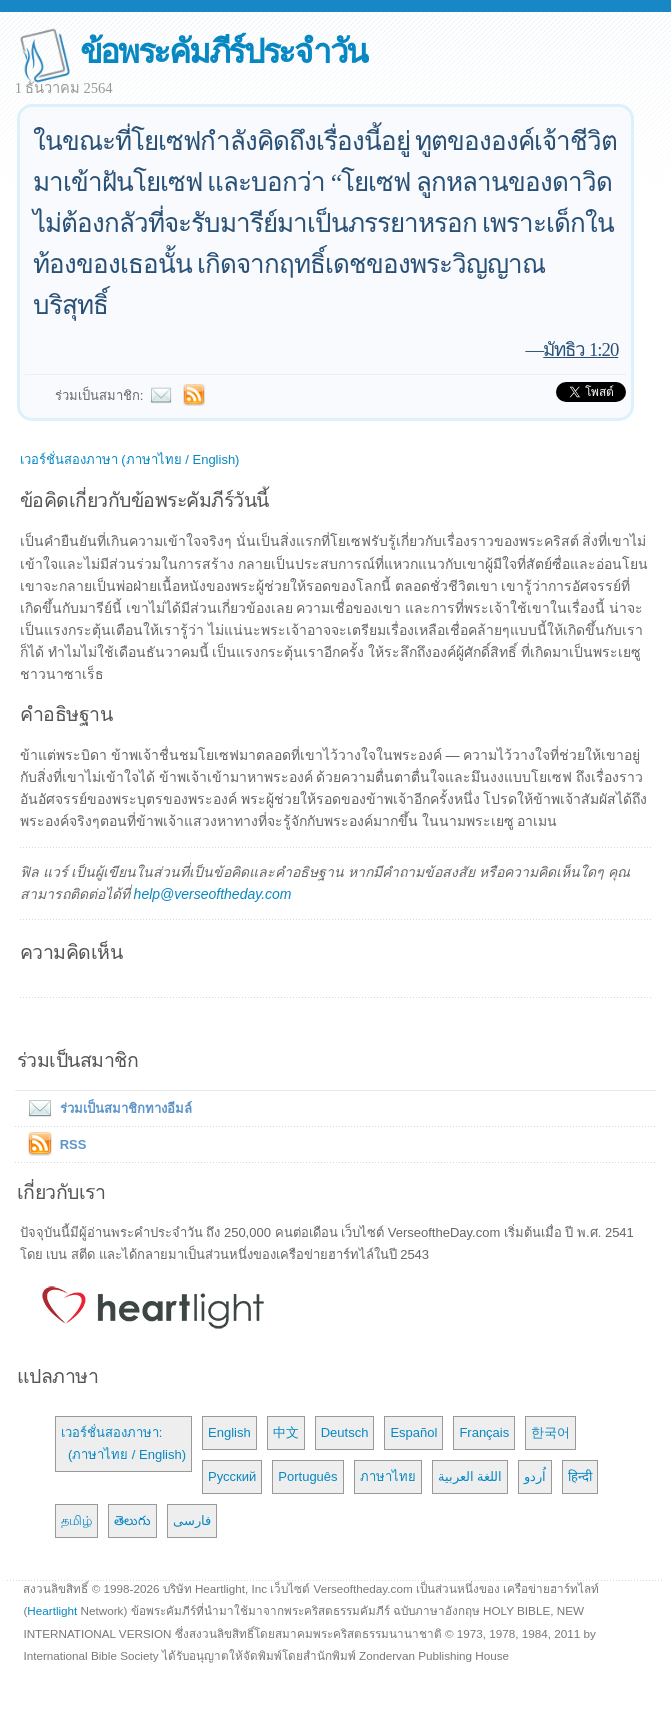 The height and width of the screenshot is (1728, 671). Describe the element at coordinates (580, 349) in the screenshot. I see `มัทธิว 1:20` at that location.